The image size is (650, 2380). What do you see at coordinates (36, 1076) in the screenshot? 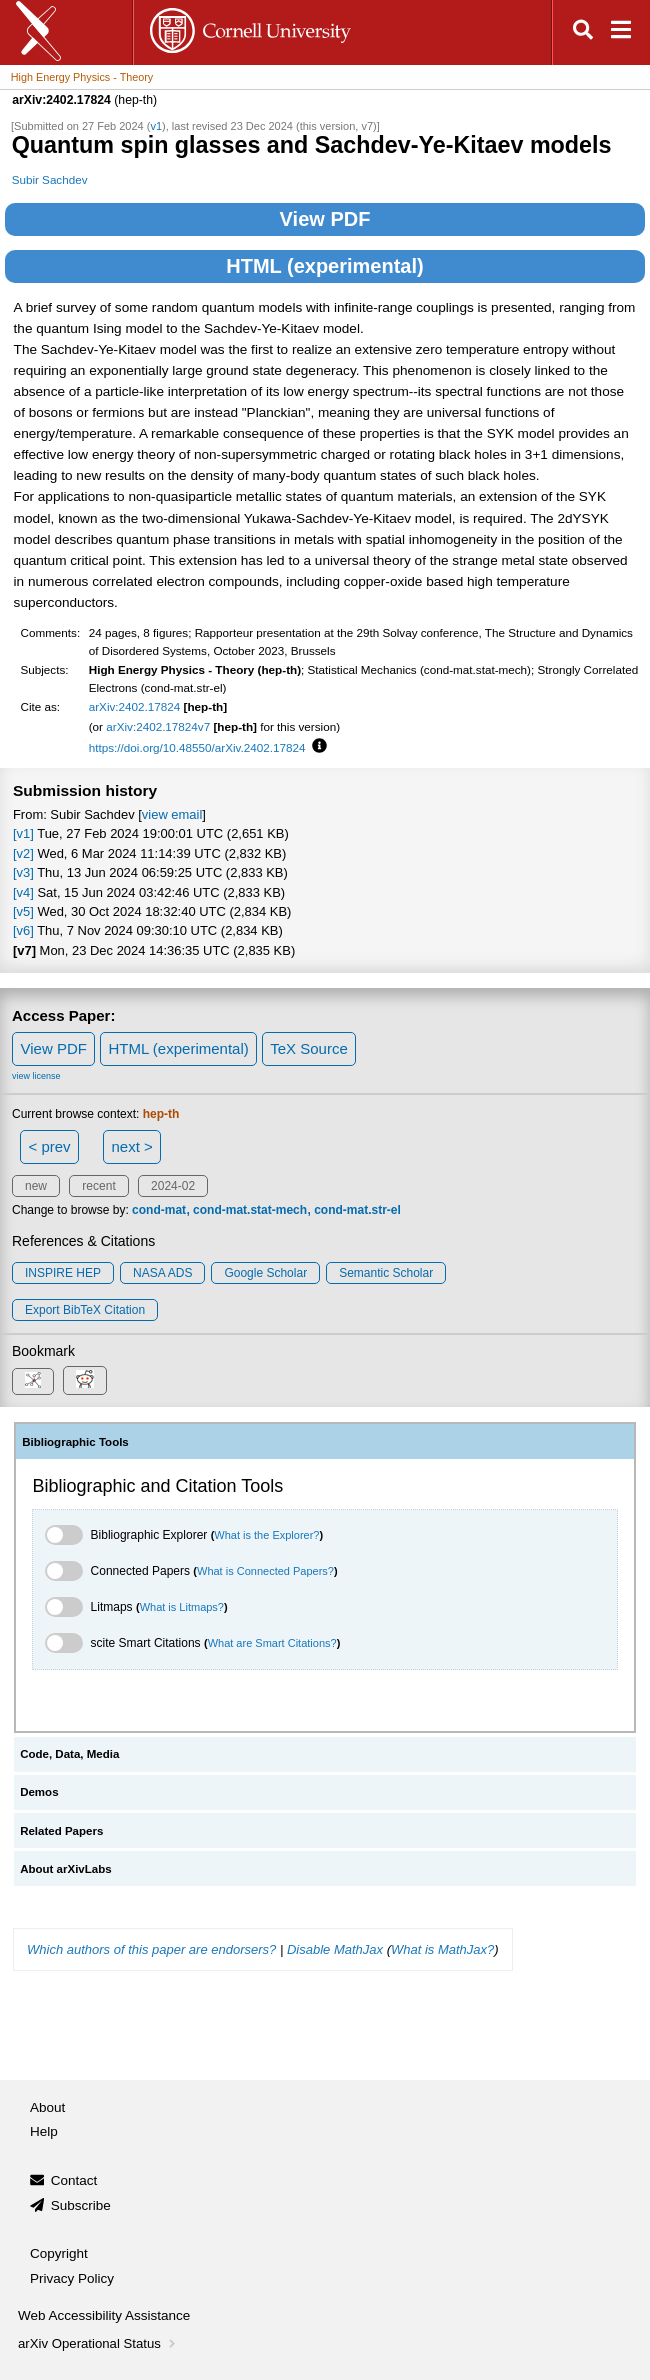
I see `view license` at bounding box center [36, 1076].